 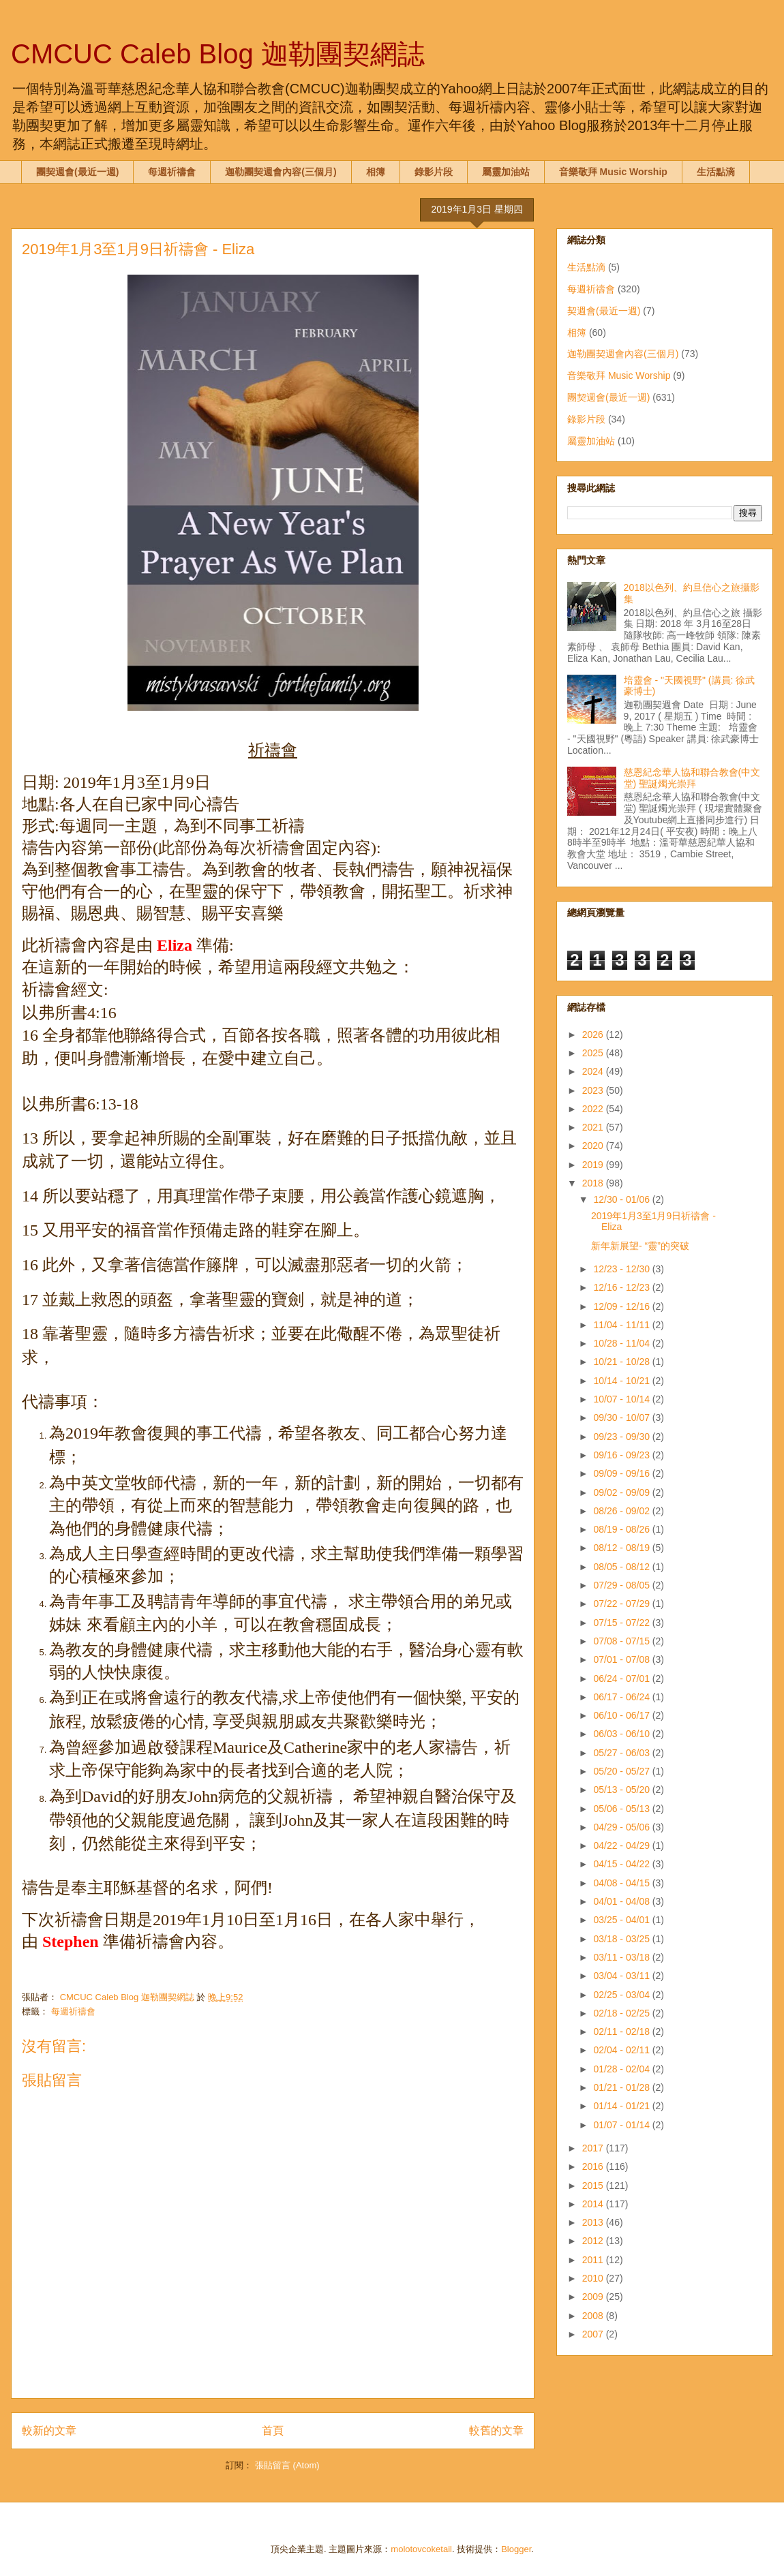 What do you see at coordinates (622, 1361) in the screenshot?
I see `10/21 - 10/28` at bounding box center [622, 1361].